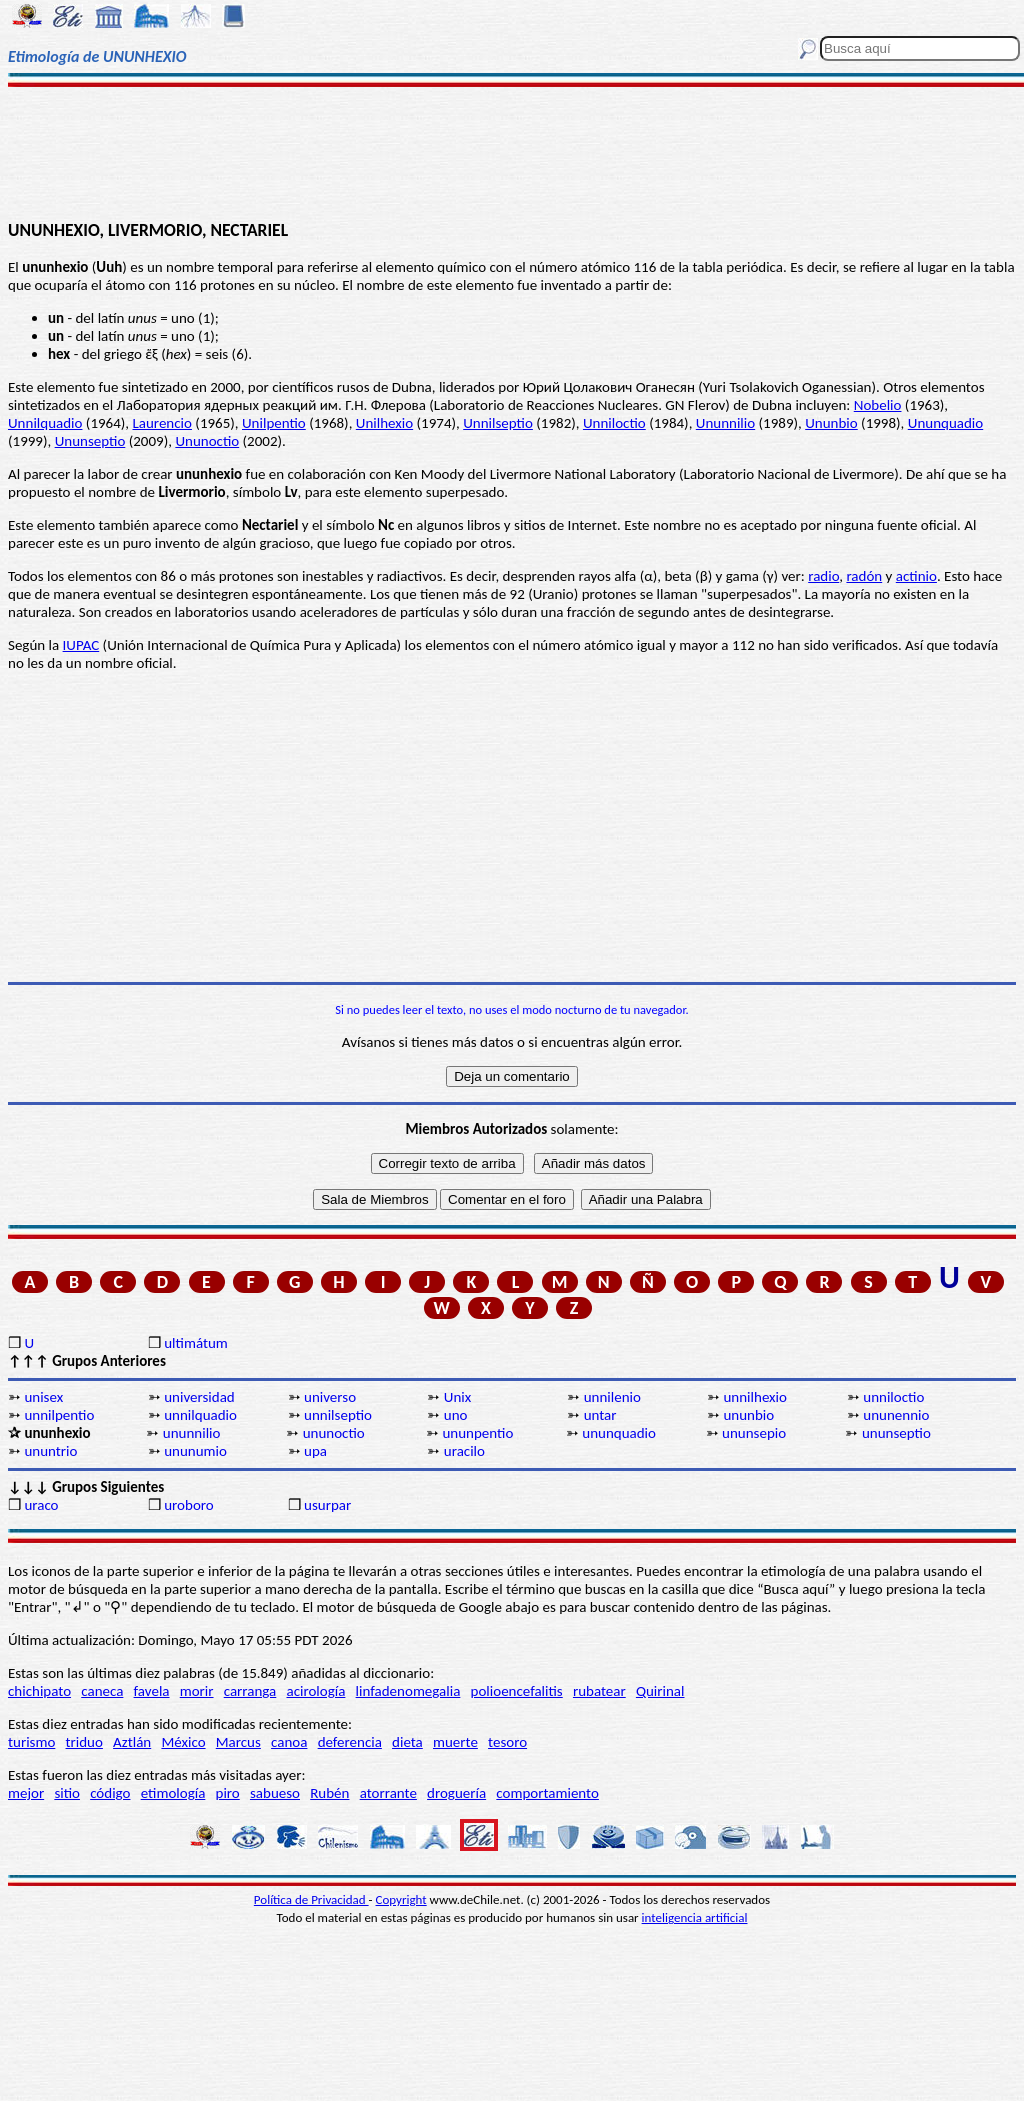 The height and width of the screenshot is (2101, 1024). What do you see at coordinates (31, 1742) in the screenshot?
I see `turismo` at bounding box center [31, 1742].